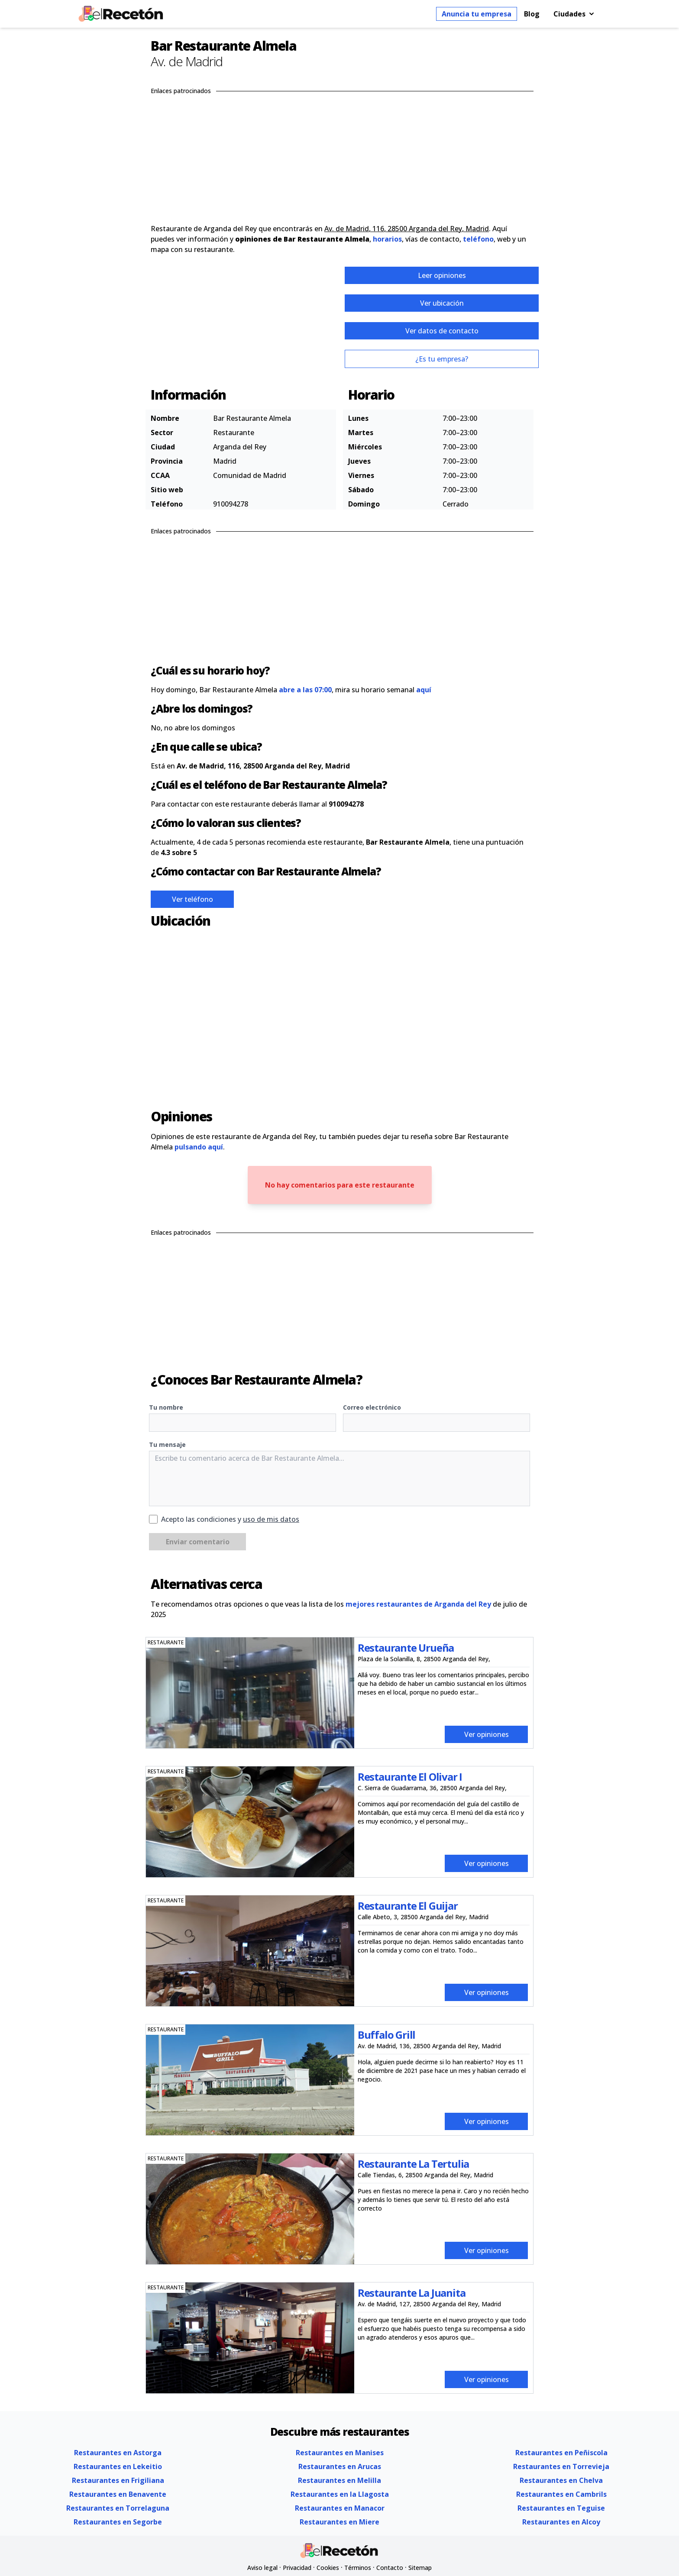  Describe the element at coordinates (166, 1407) in the screenshot. I see `Tu nombre` at that location.